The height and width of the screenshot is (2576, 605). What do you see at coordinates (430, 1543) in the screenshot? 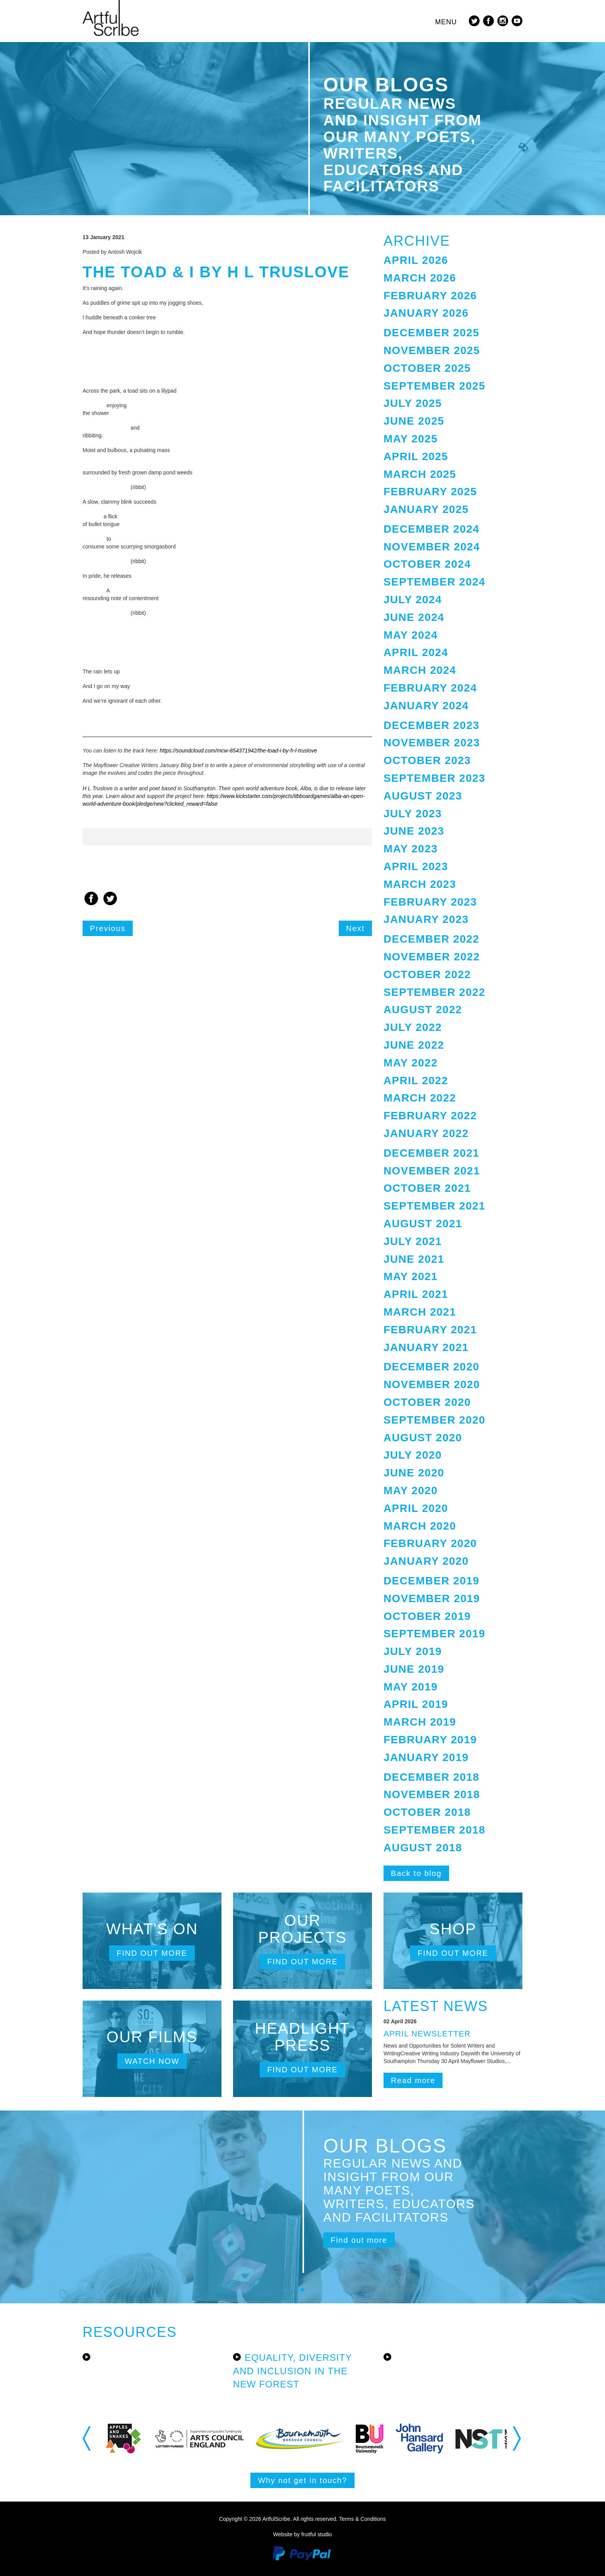
I see `February 2020 [button]` at bounding box center [430, 1543].